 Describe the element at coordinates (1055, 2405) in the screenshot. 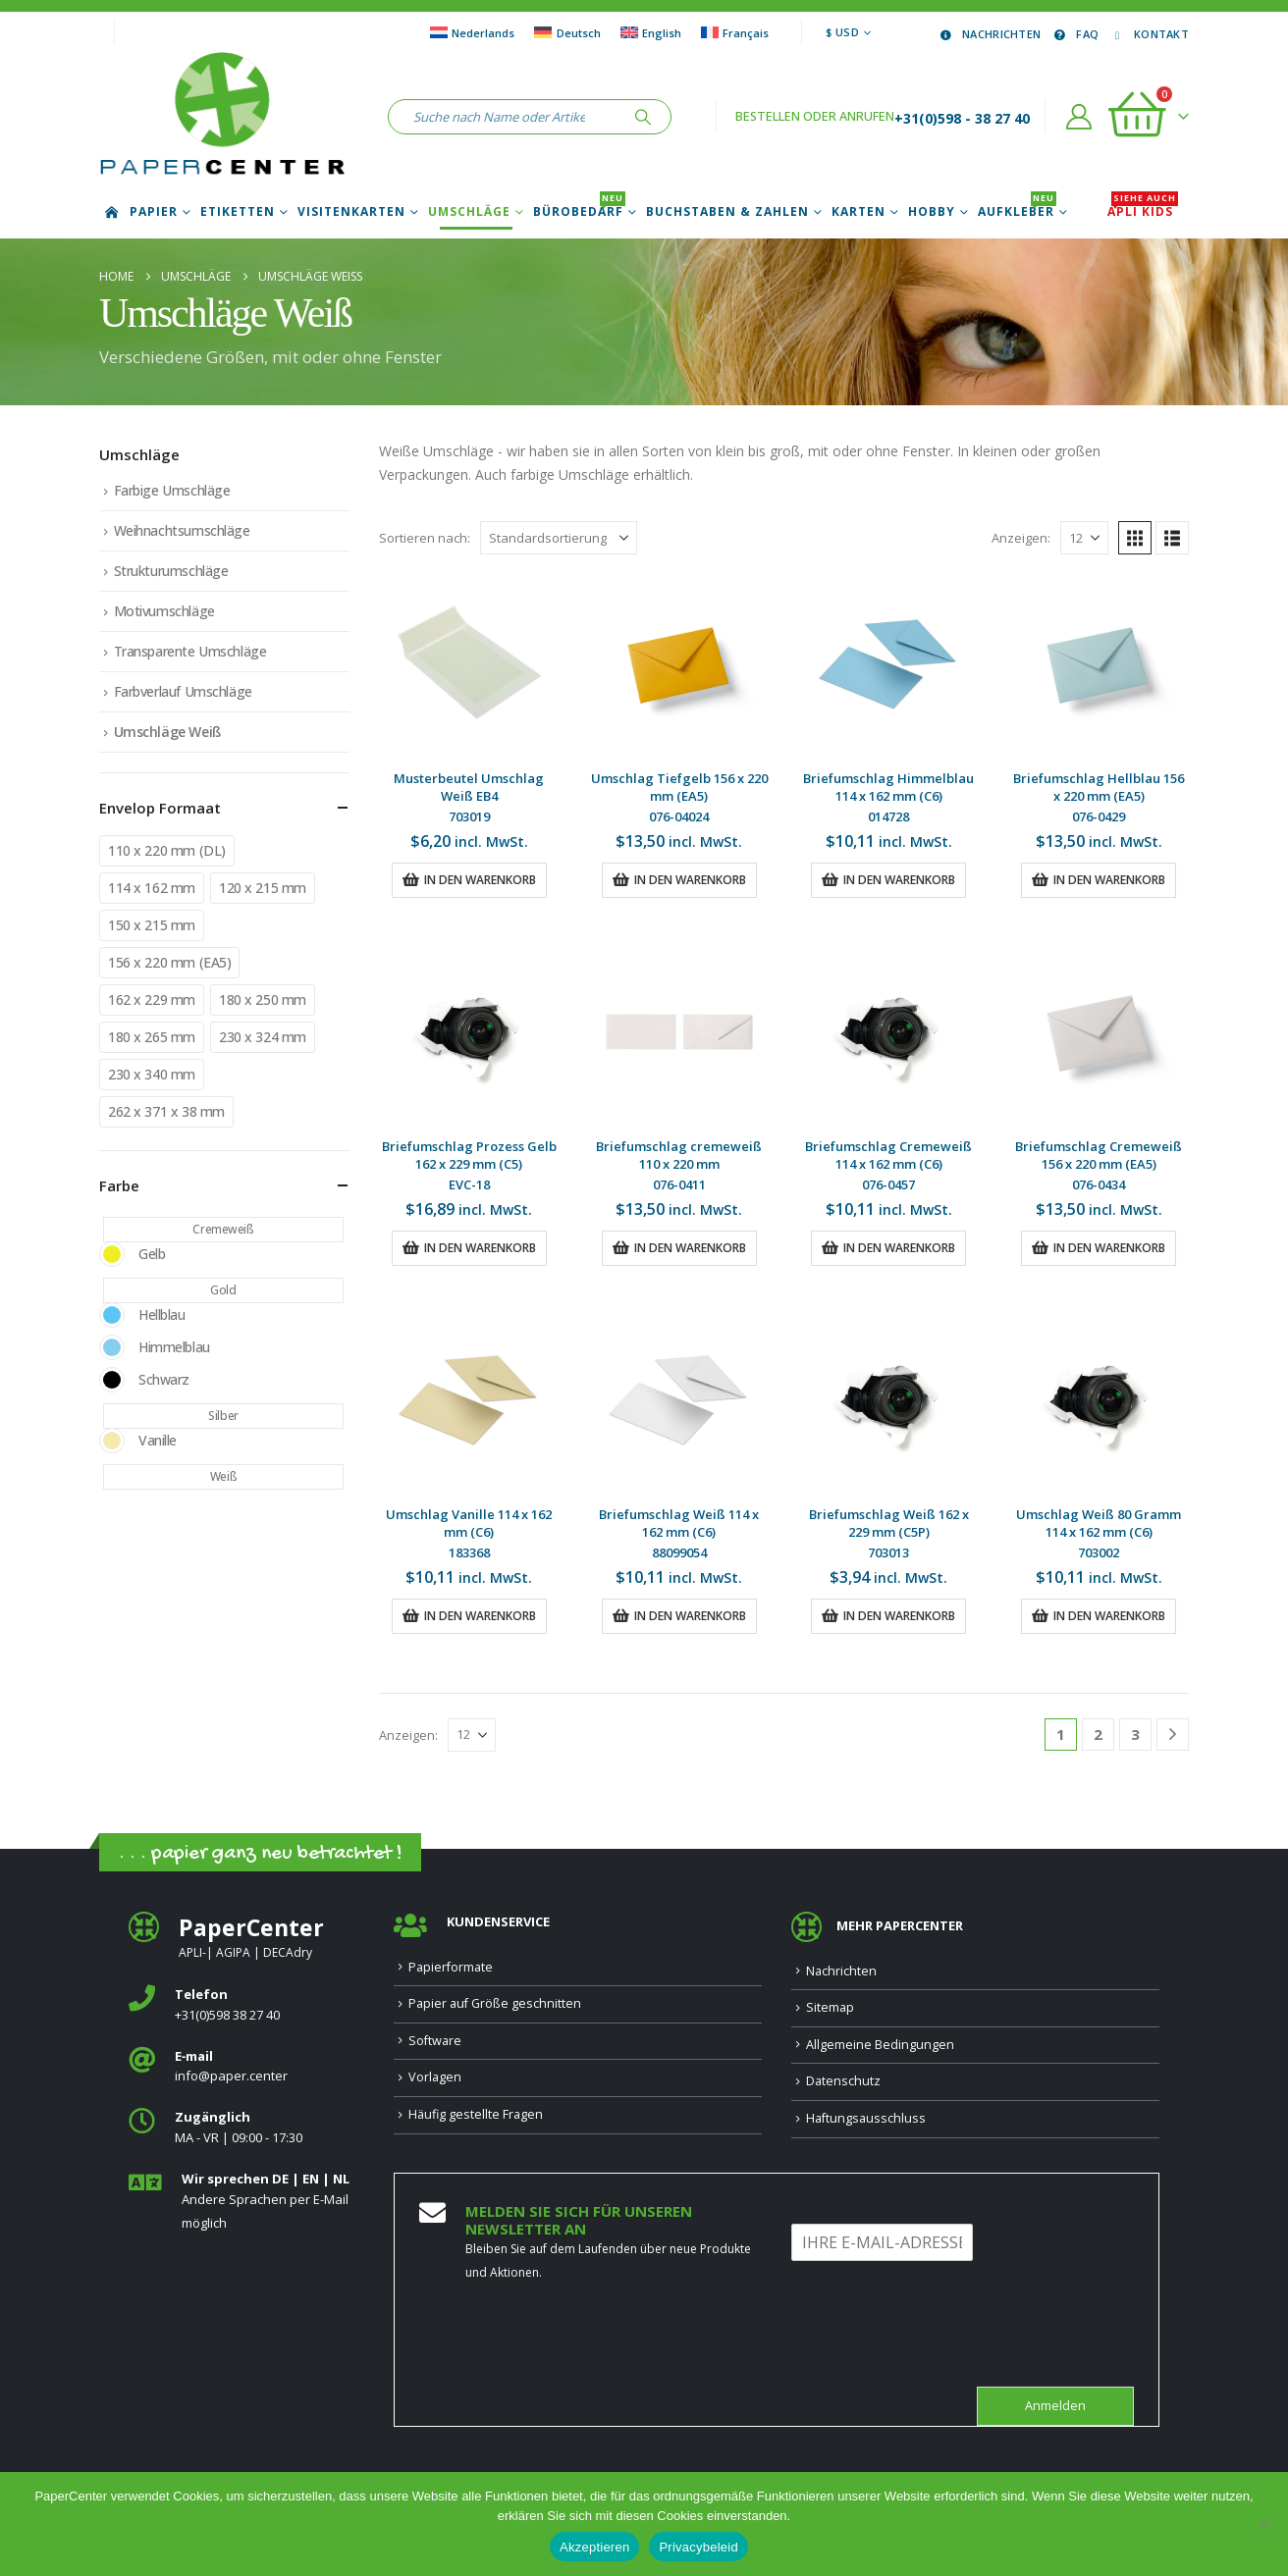

I see `Anmelden` at that location.